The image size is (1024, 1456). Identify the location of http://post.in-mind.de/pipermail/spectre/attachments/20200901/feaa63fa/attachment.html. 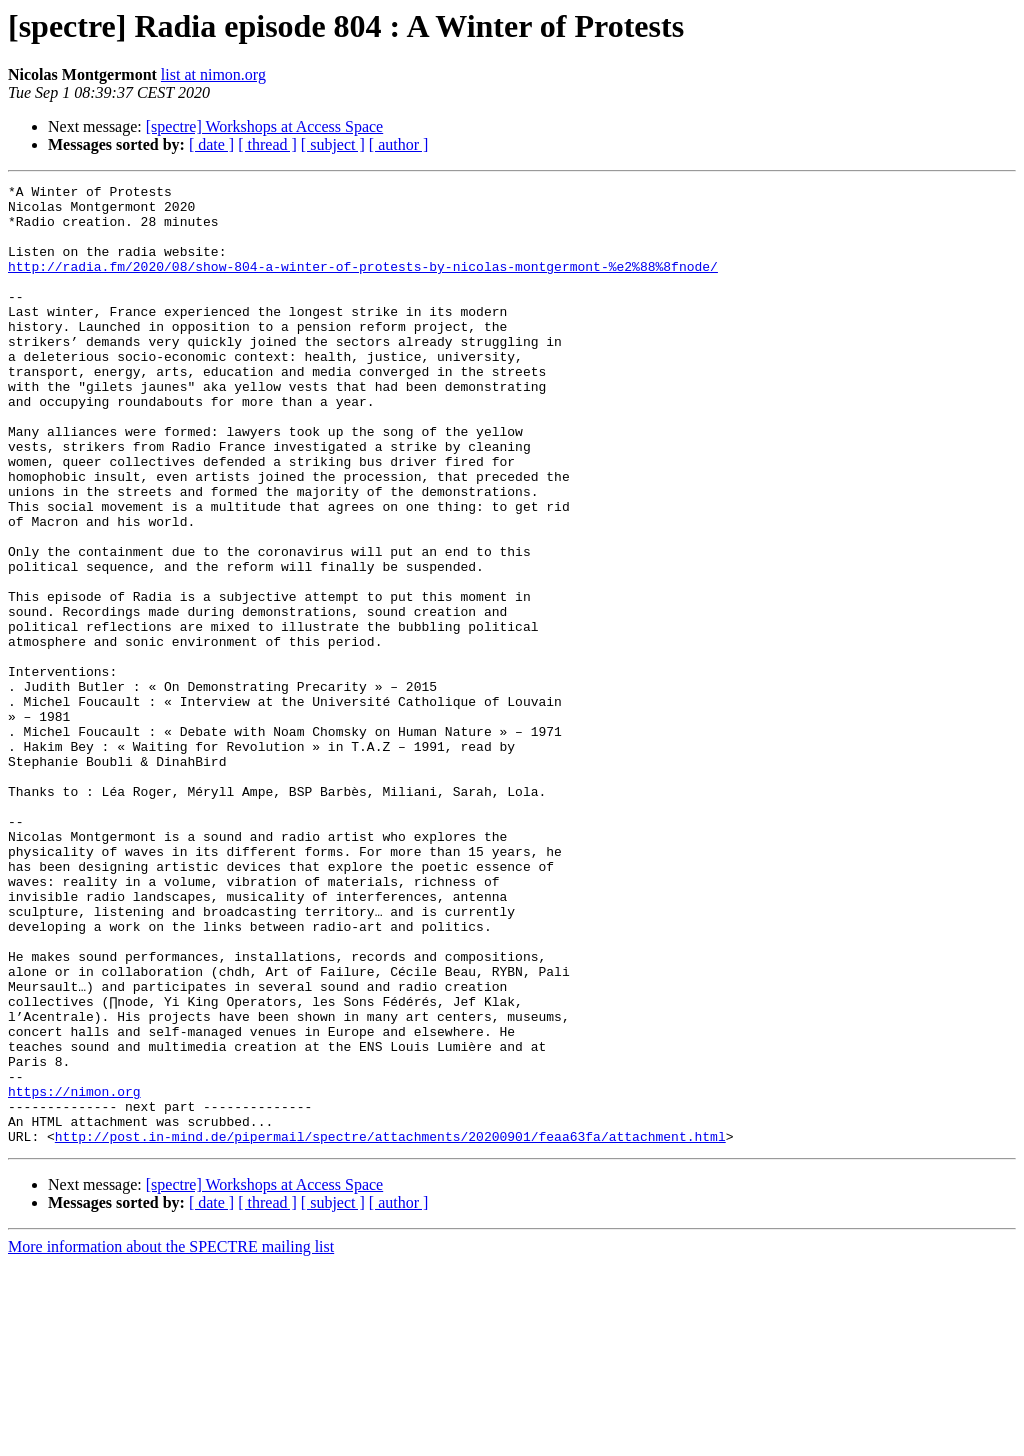
(390, 1328).